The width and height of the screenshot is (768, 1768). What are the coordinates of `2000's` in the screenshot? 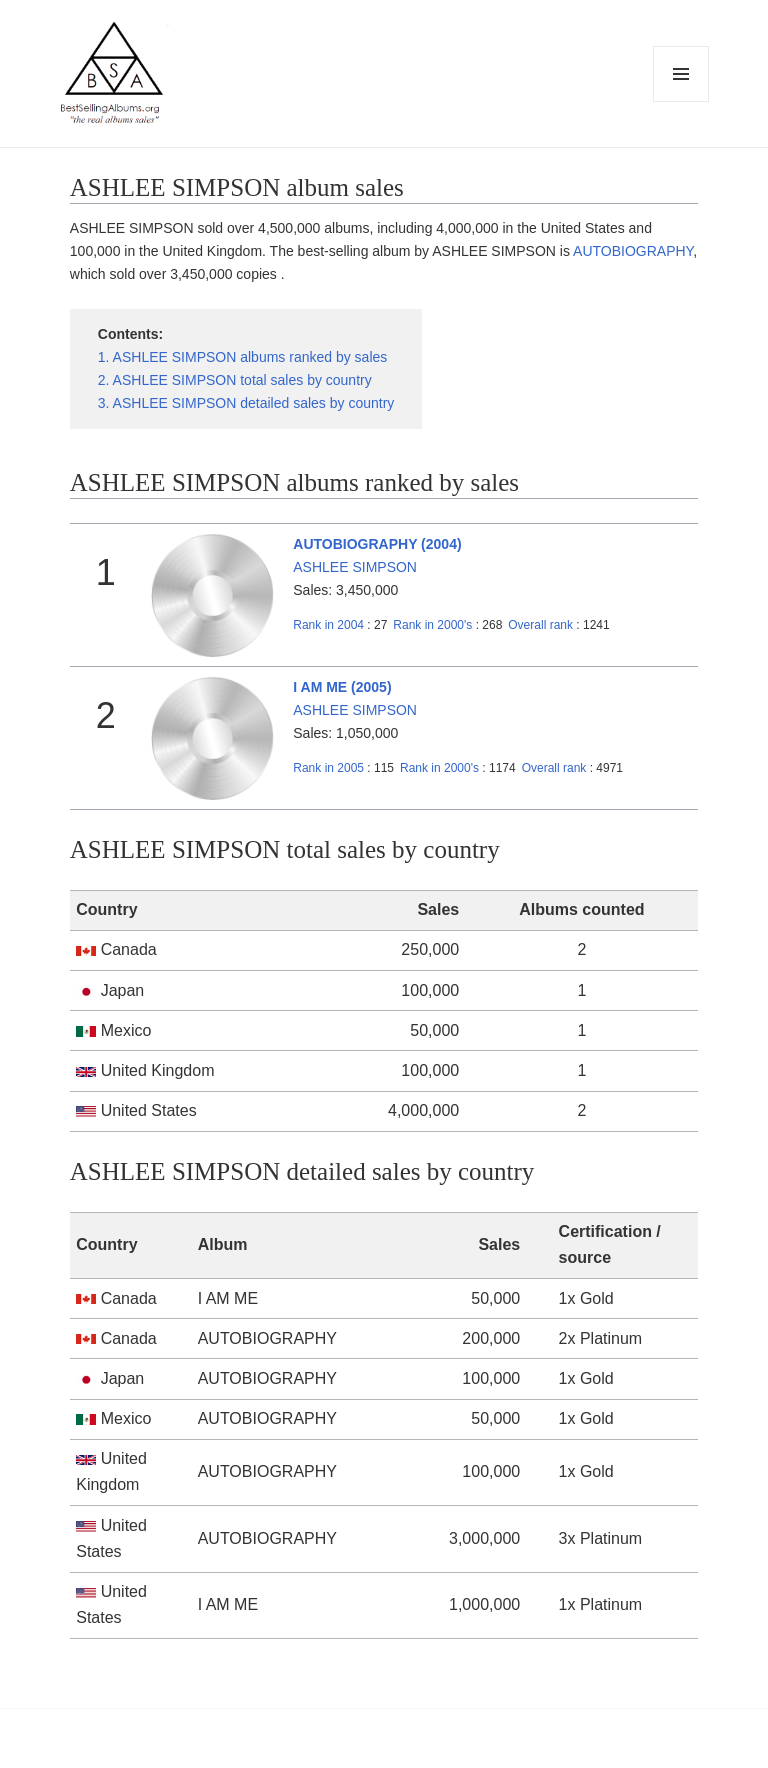 It's located at (434, 625).